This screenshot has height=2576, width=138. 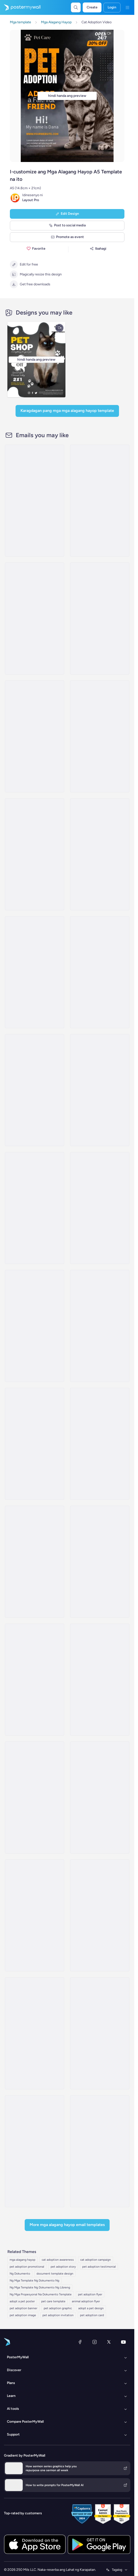 I want to click on [Event Promotion Email Template 'Pet Party' for 4th of July], so click(x=99, y=2033).